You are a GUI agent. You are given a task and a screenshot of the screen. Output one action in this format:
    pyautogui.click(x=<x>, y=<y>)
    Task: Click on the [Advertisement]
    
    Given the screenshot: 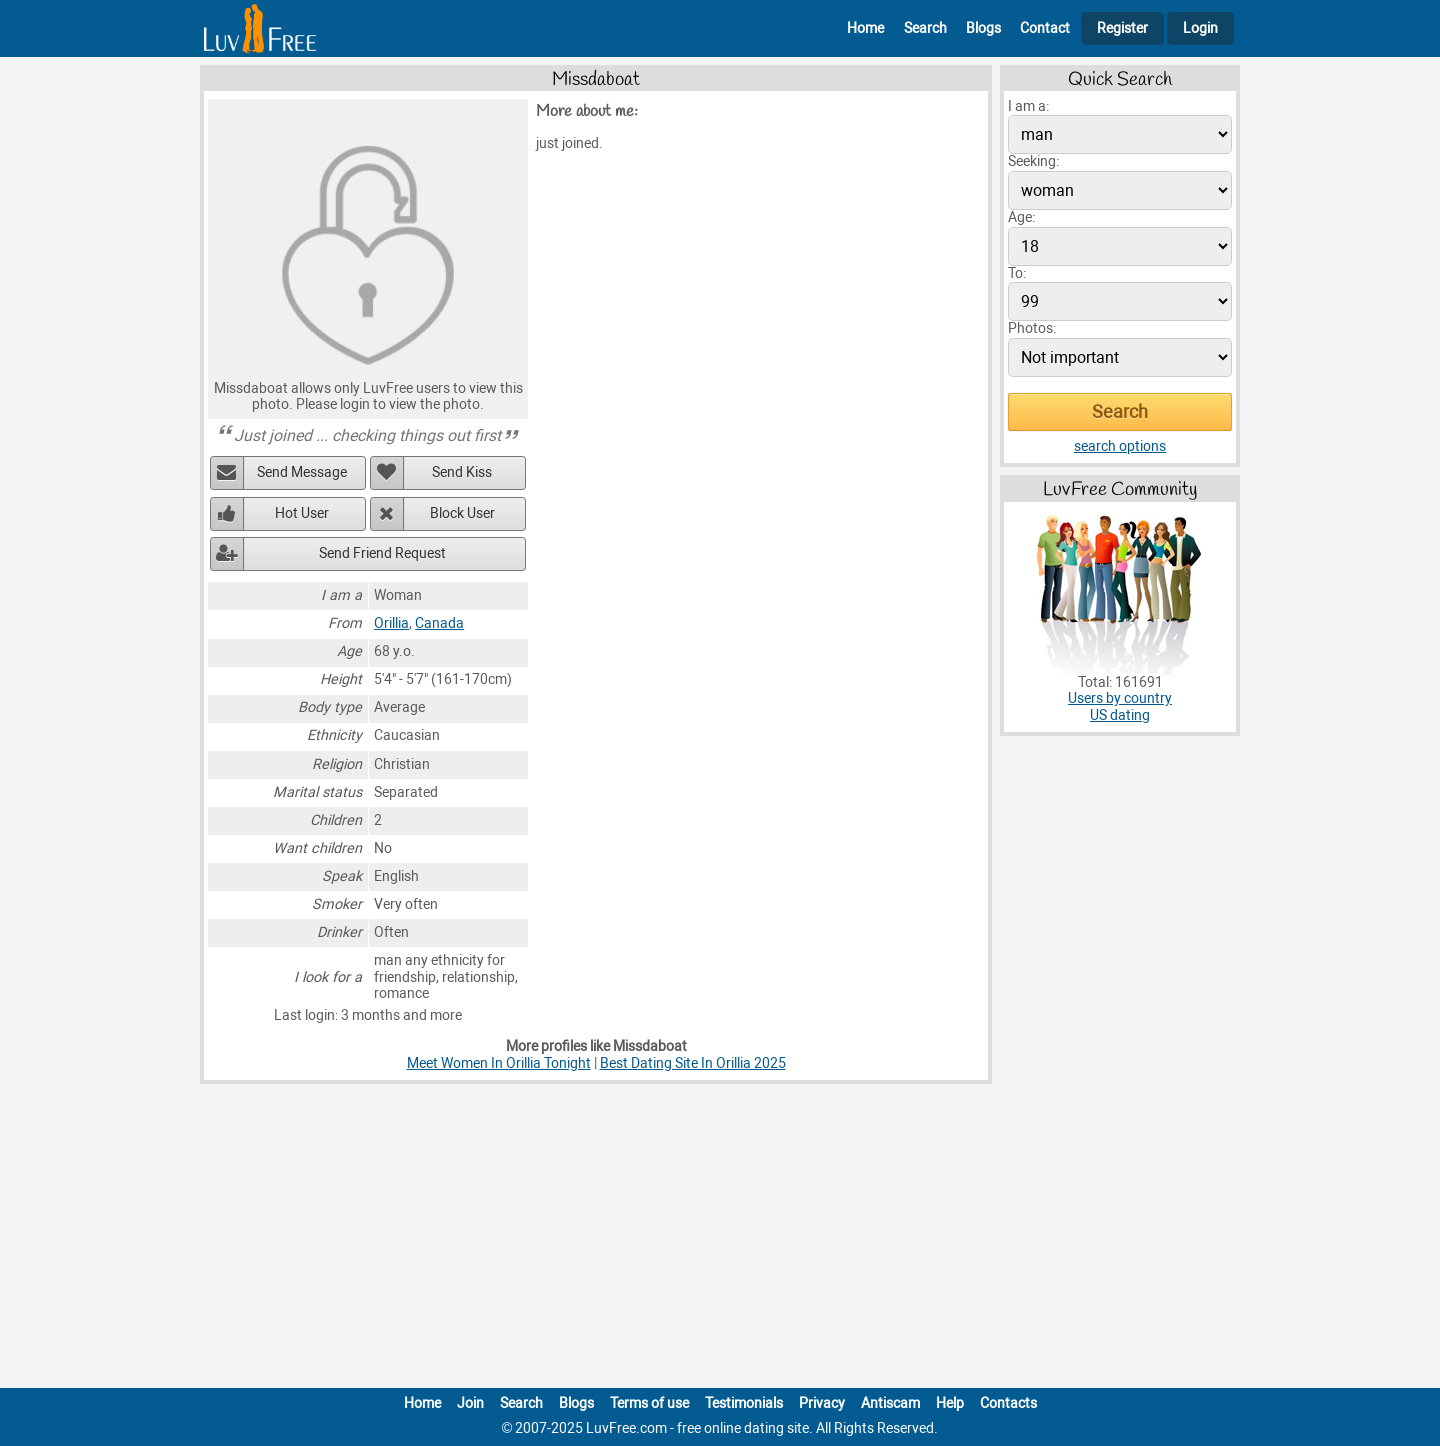 What is the action you would take?
    pyautogui.click(x=720, y=1240)
    